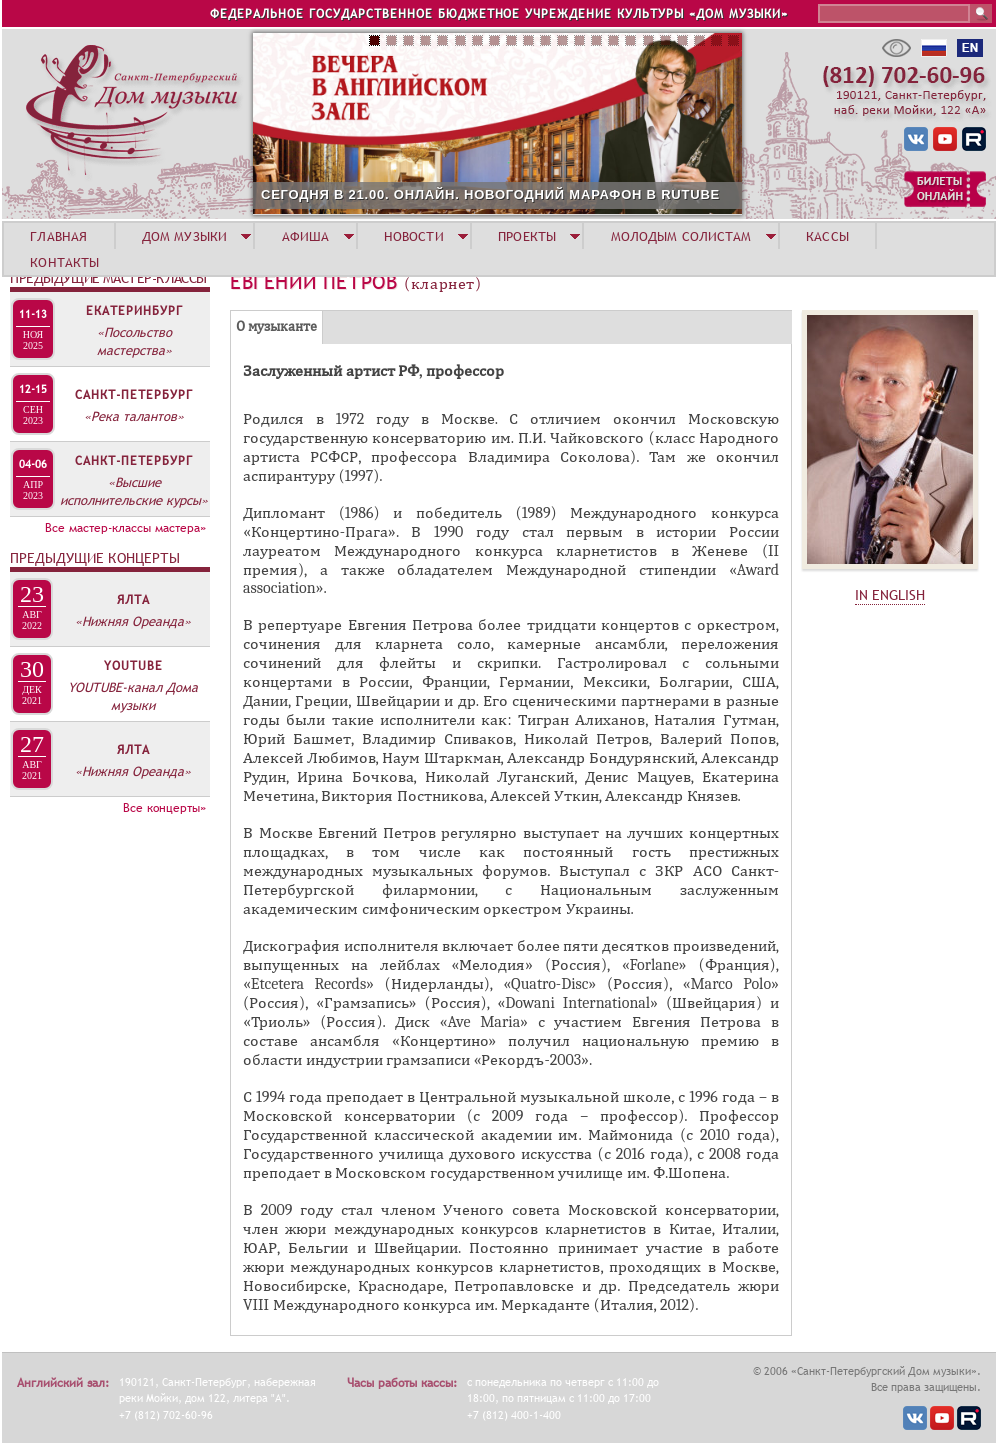  Describe the element at coordinates (134, 311) in the screenshot. I see `Екатеринбург` at that location.